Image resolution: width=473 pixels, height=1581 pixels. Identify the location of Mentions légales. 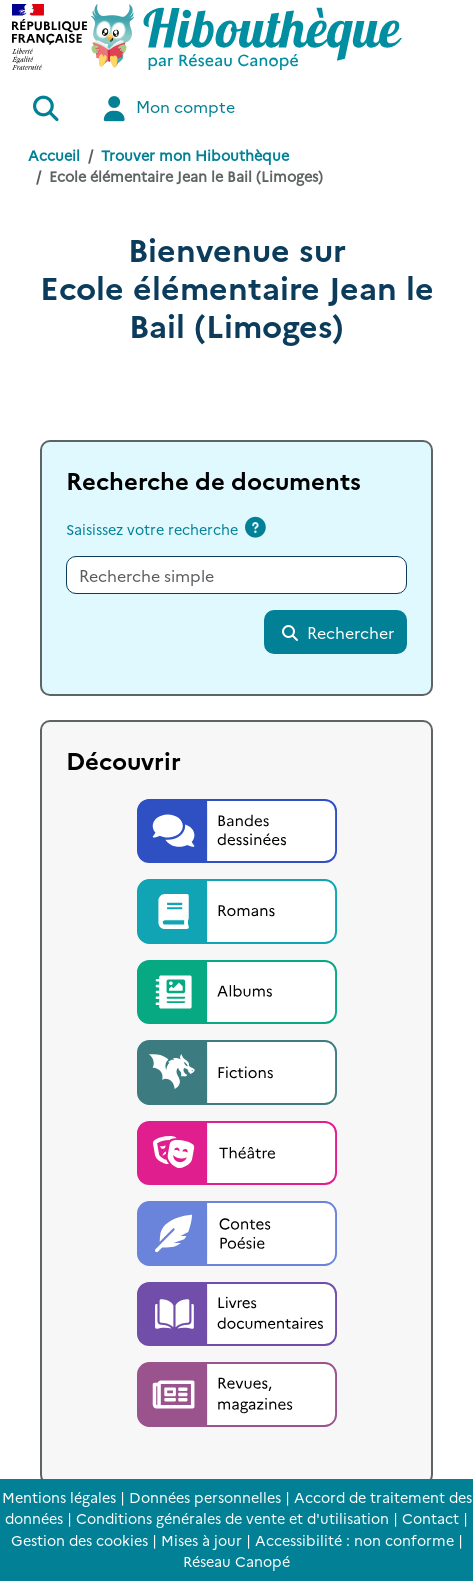
(59, 1497).